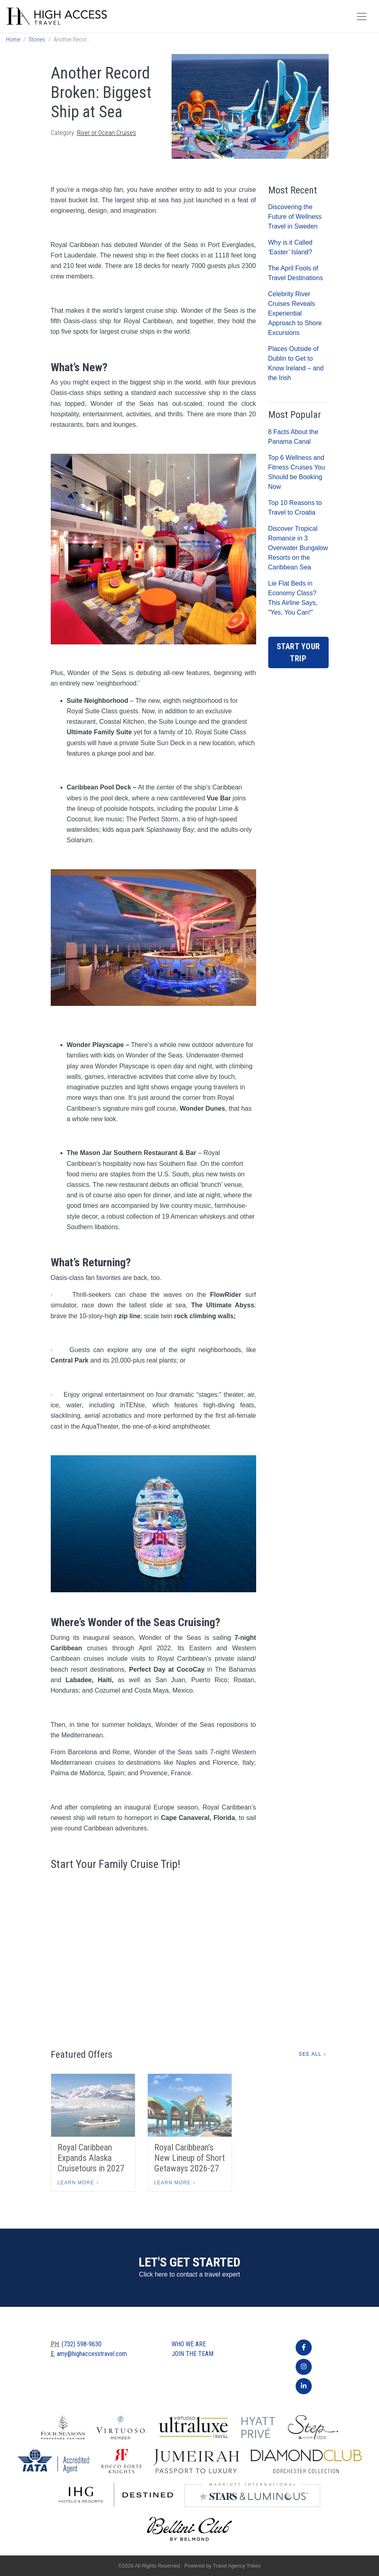 The height and width of the screenshot is (2576, 379). I want to click on River or Ocean Cruises, so click(106, 133).